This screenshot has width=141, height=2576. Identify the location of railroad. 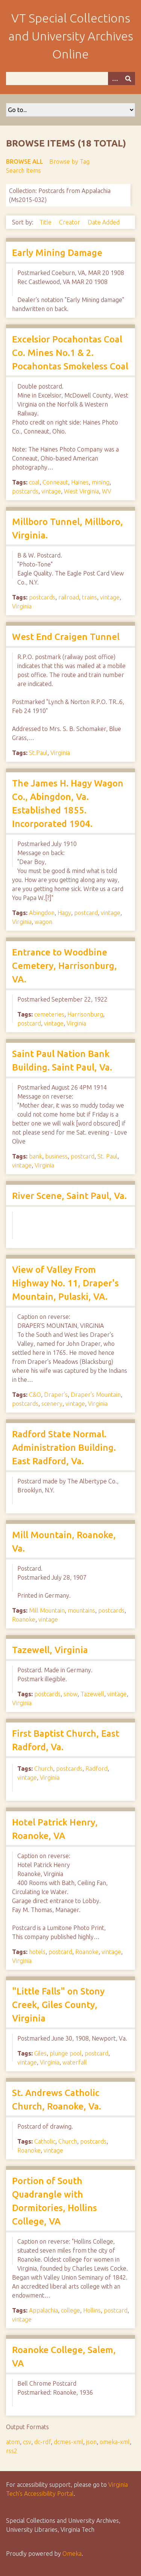
(68, 597).